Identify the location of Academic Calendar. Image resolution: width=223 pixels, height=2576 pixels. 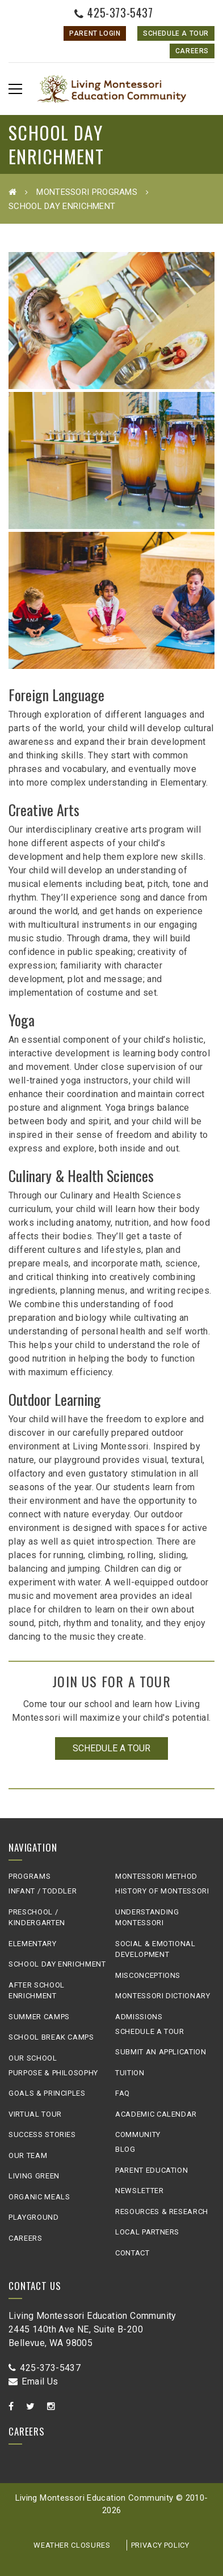
(156, 2114).